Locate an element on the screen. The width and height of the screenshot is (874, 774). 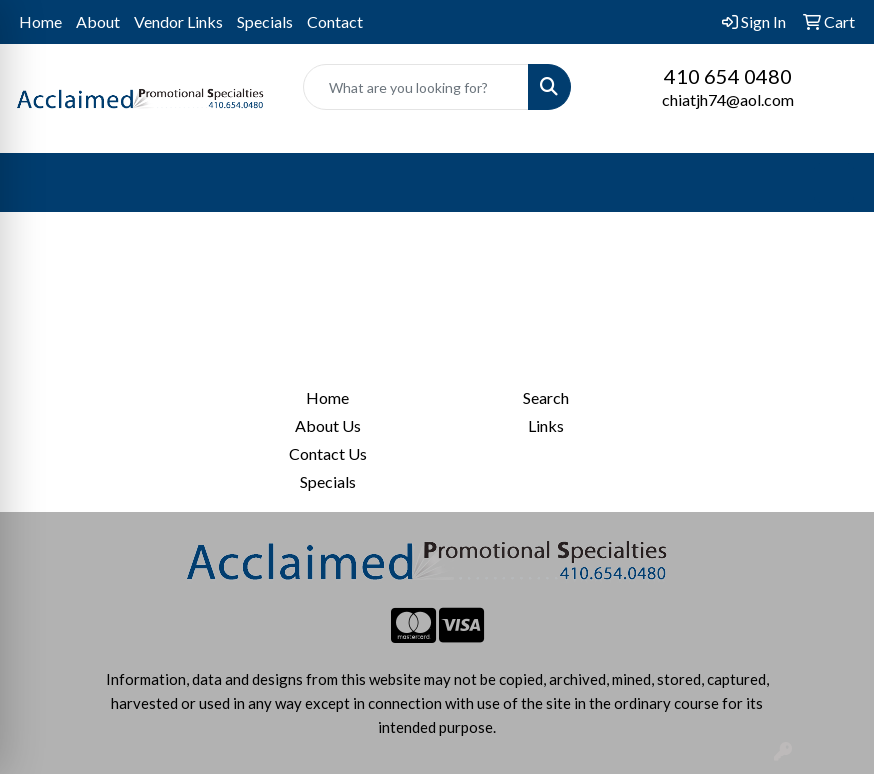
Search is located at coordinates (546, 397).